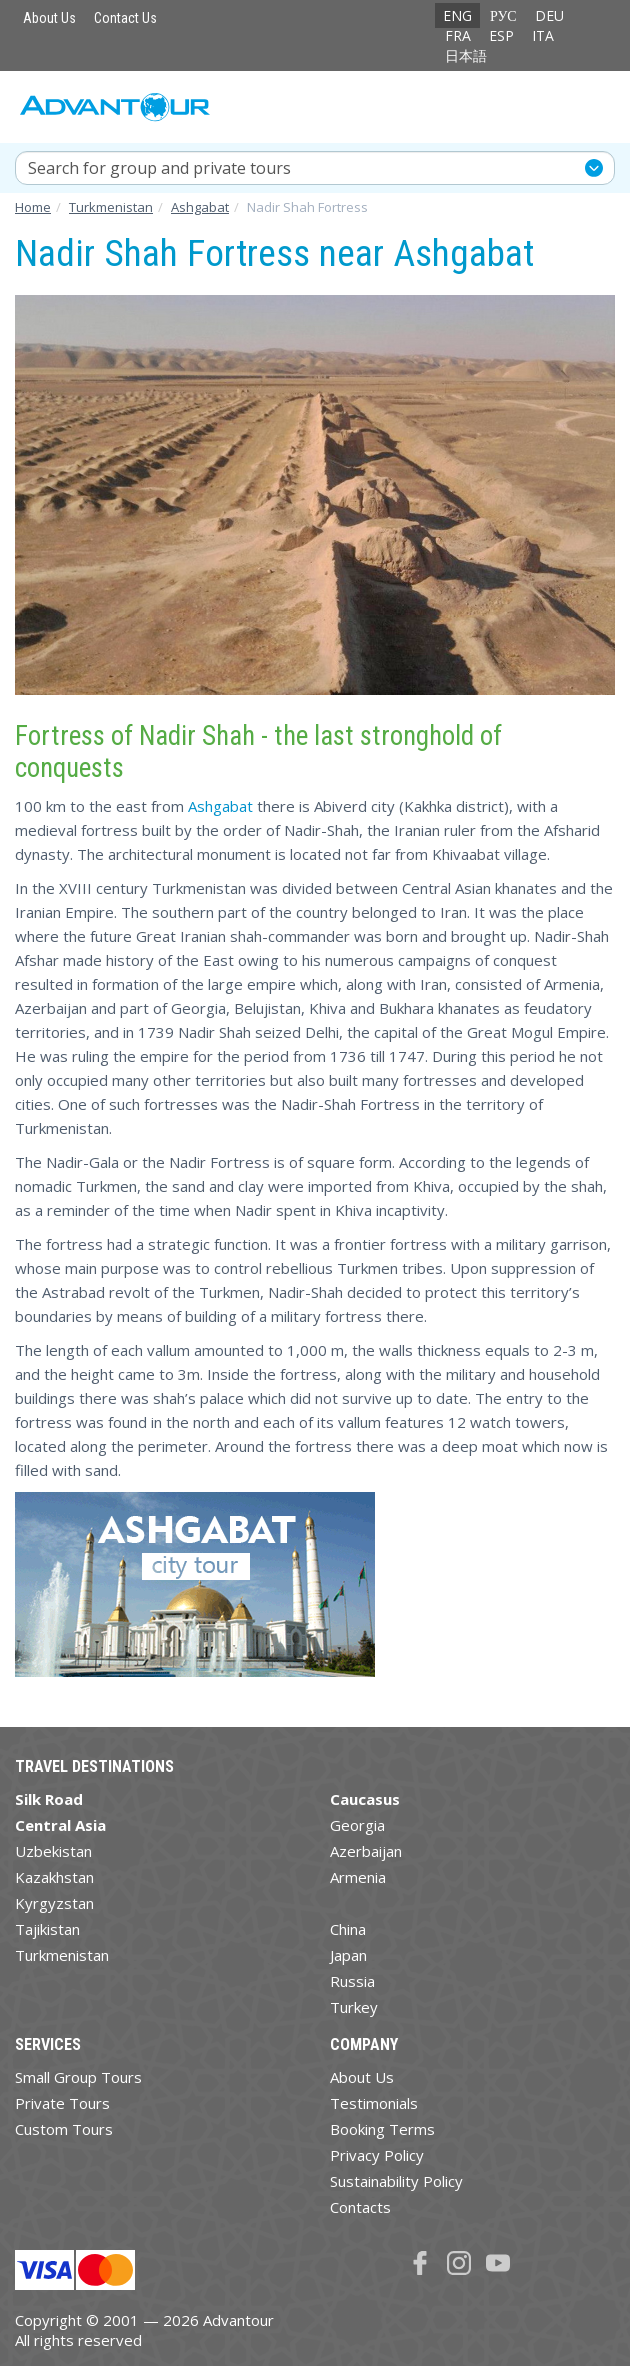 The height and width of the screenshot is (2366, 630). What do you see at coordinates (62, 1955) in the screenshot?
I see `Turkmenistan` at bounding box center [62, 1955].